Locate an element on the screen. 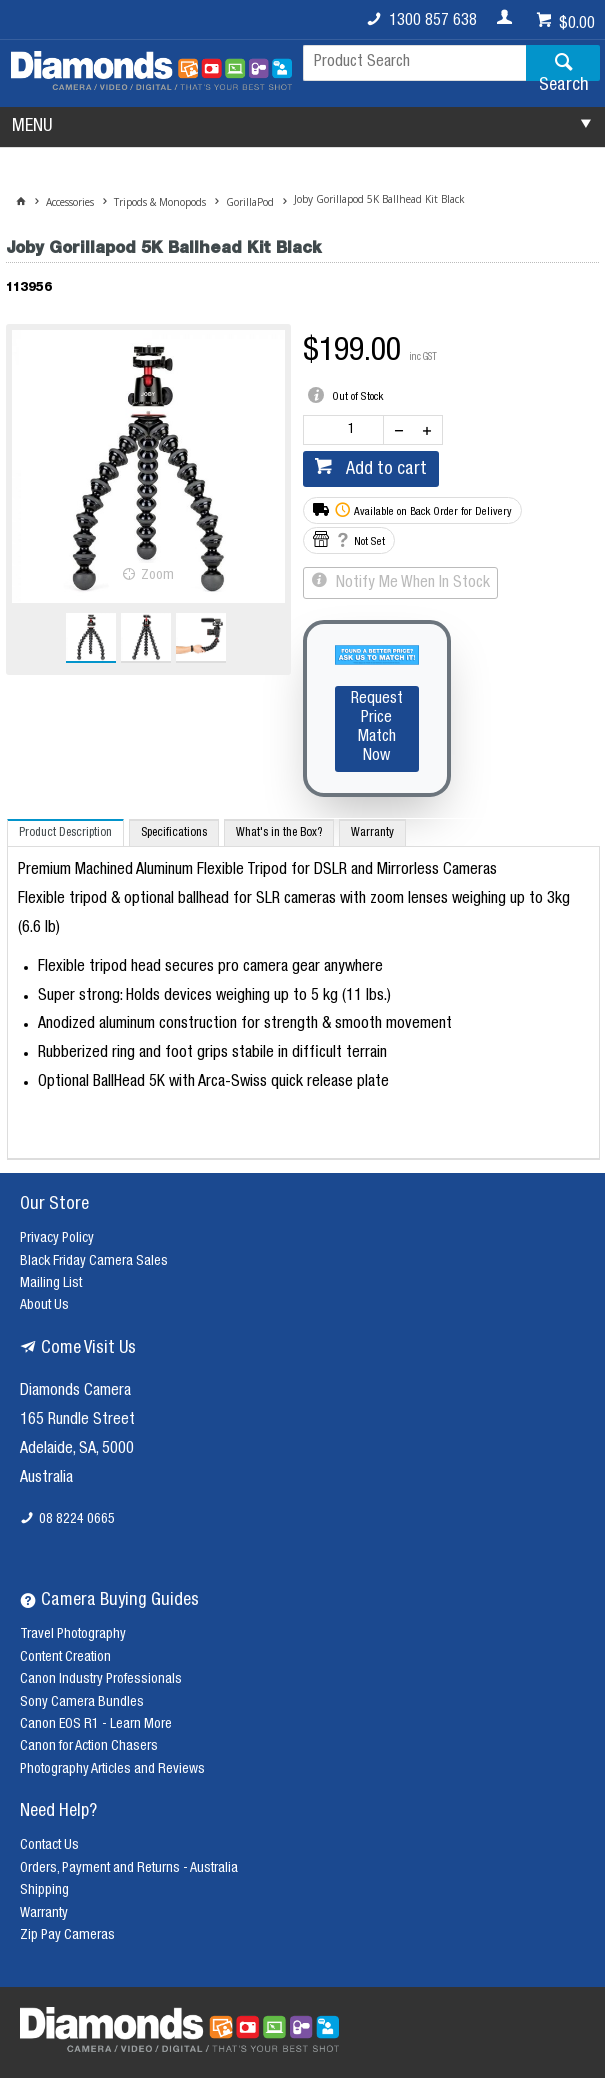 The height and width of the screenshot is (2078, 605). Request Price Match Now is located at coordinates (377, 728).